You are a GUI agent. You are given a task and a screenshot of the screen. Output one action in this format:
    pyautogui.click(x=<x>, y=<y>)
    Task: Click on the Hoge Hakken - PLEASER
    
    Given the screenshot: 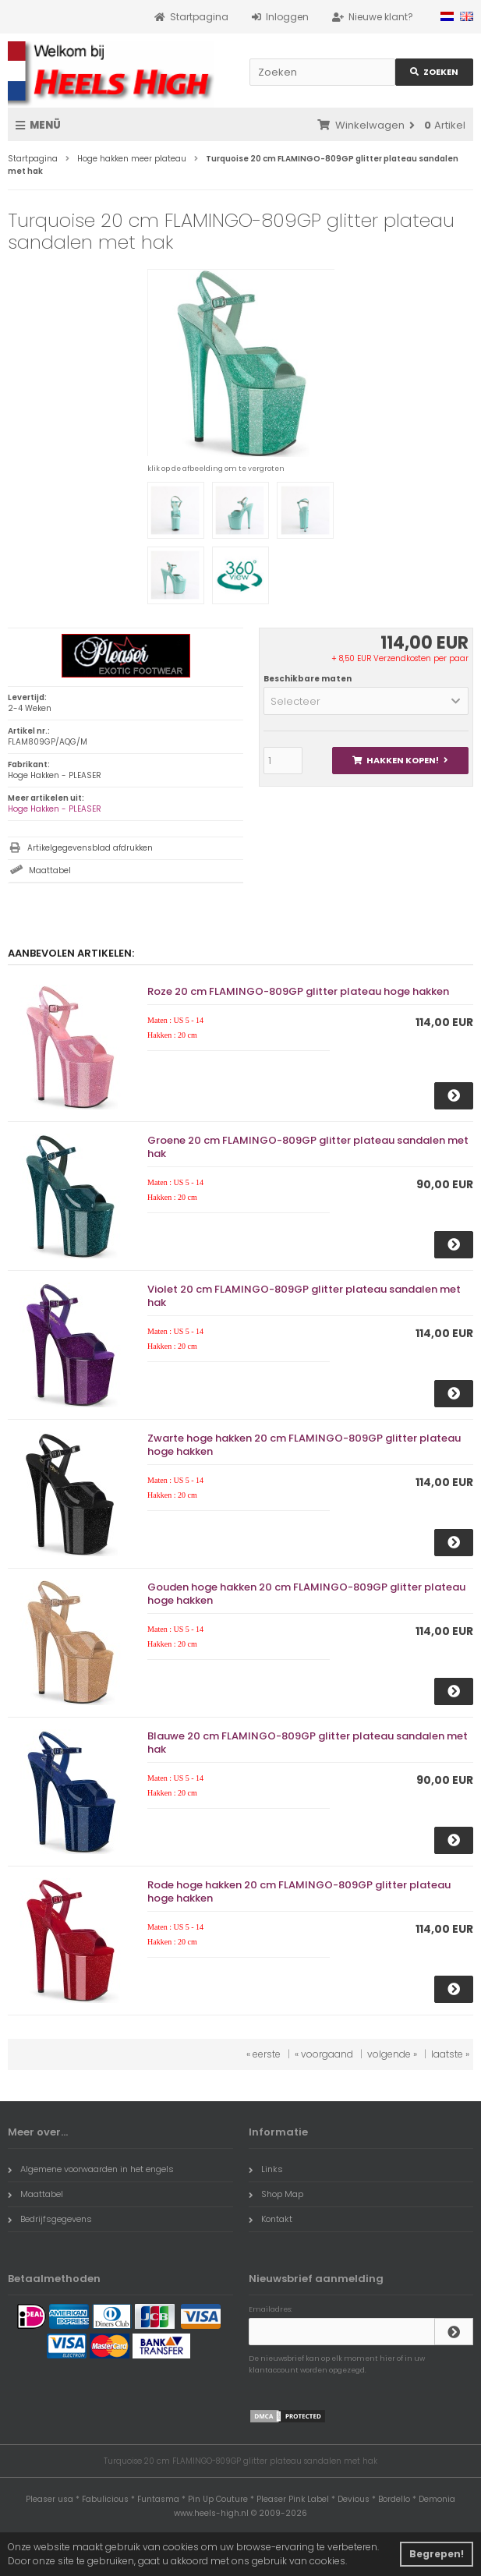 What is the action you would take?
    pyautogui.click(x=54, y=809)
    